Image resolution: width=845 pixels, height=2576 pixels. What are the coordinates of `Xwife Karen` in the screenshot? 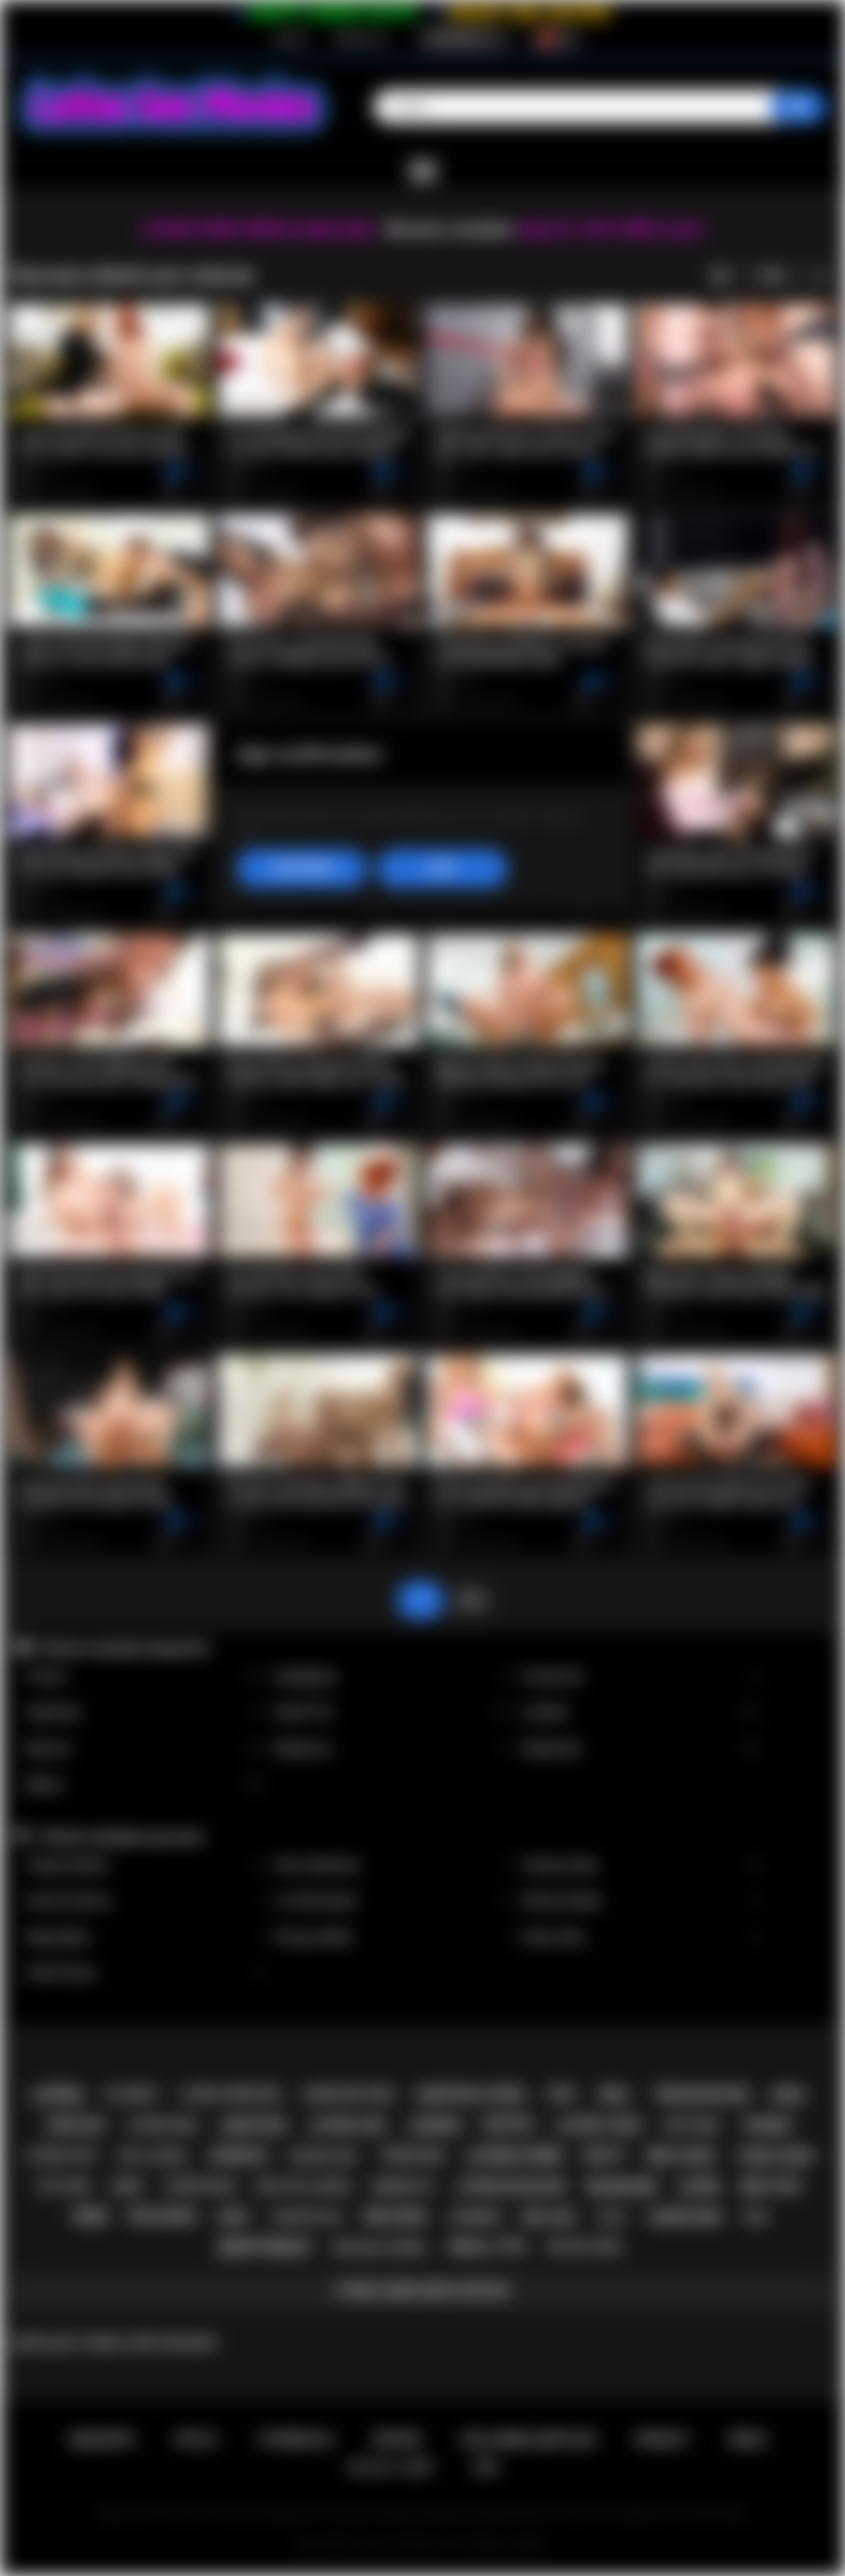 It's located at (145, 1973).